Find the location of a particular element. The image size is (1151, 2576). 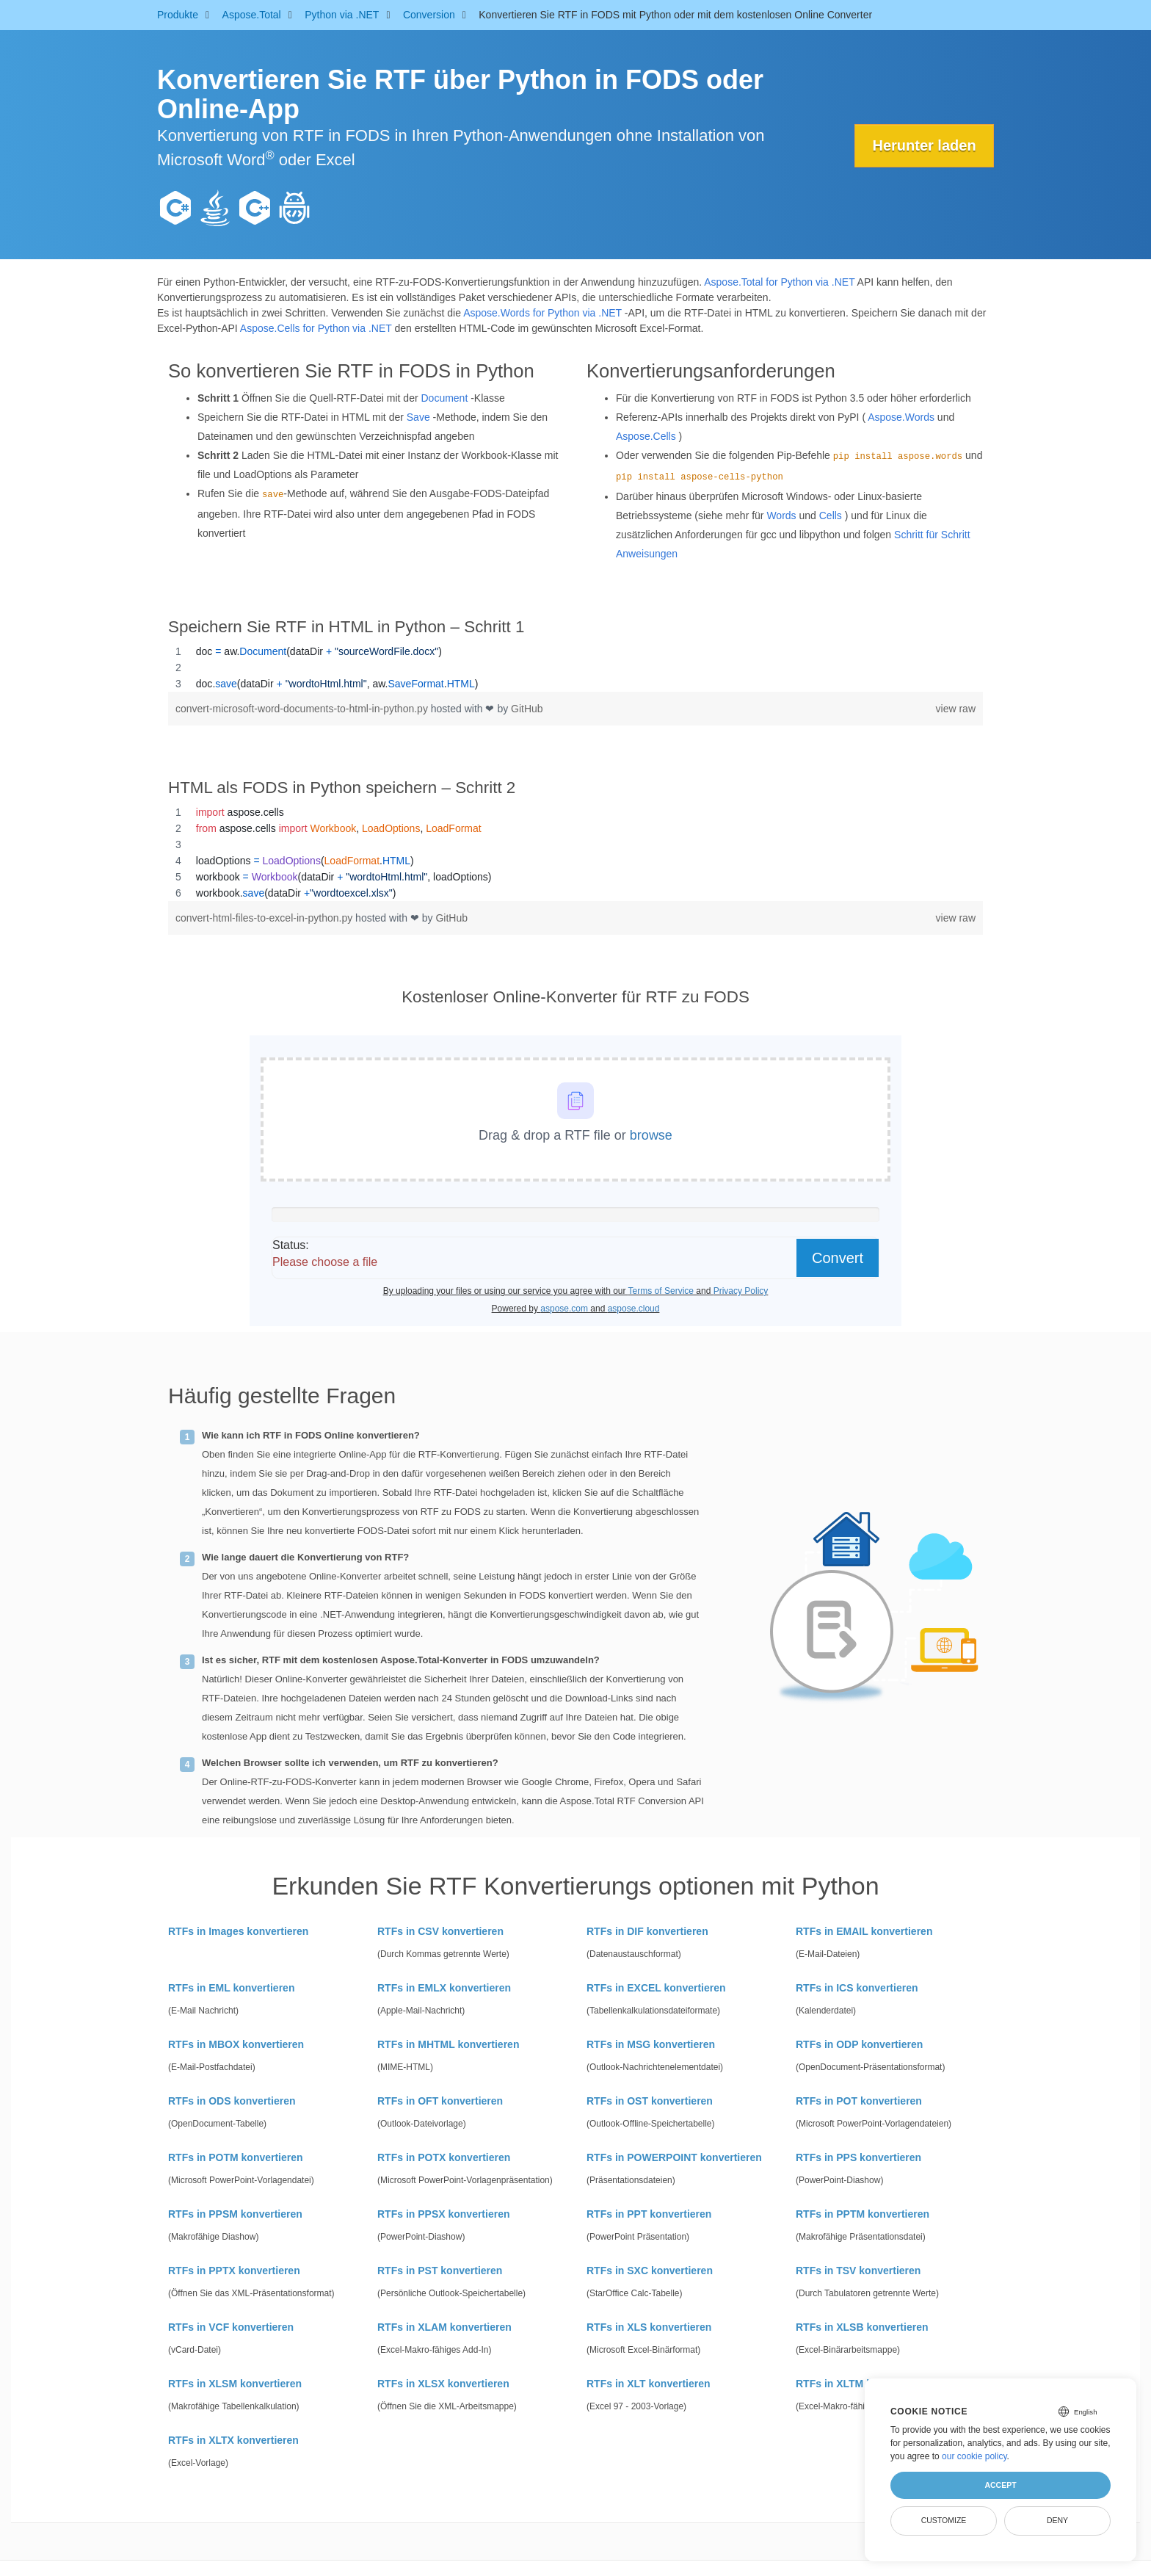

Aspose.Total for Python via .NET is located at coordinates (779, 282).